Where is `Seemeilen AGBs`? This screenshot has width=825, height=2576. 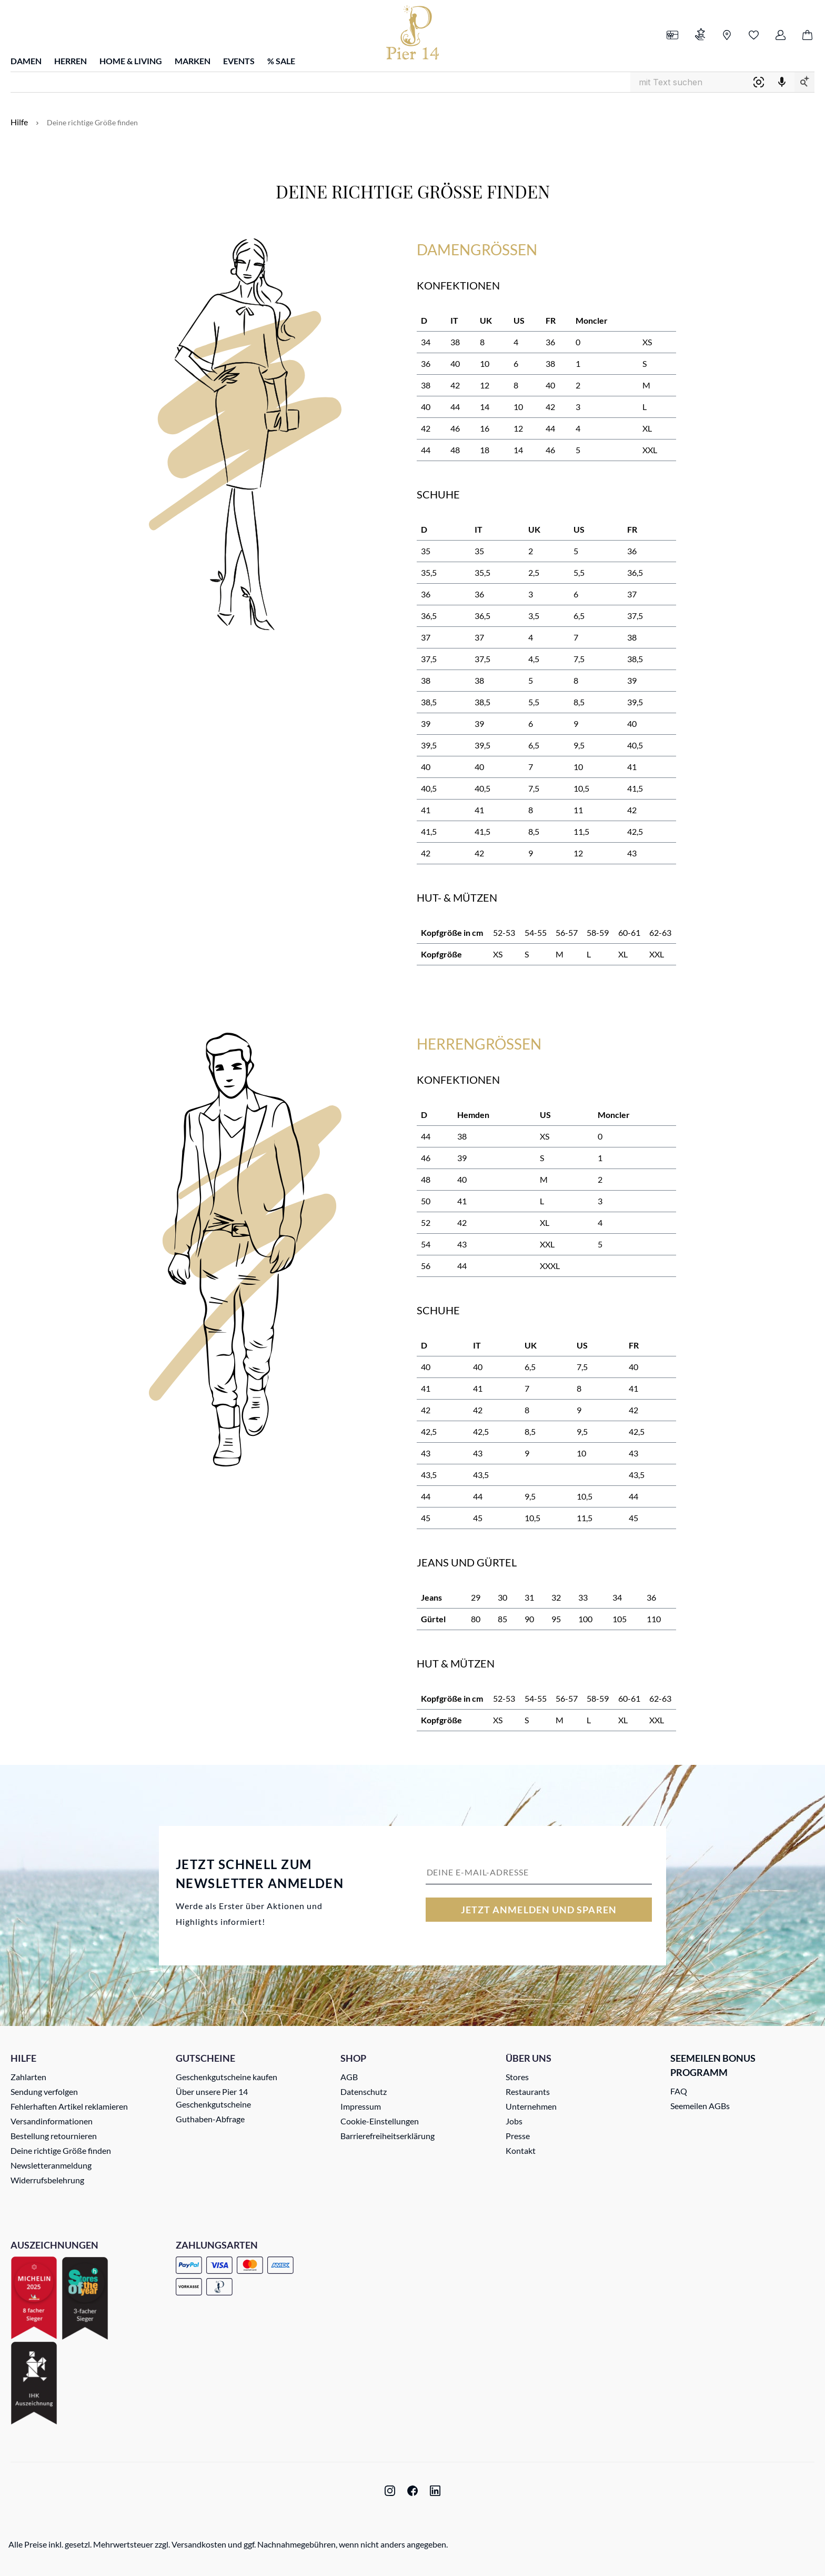
Seemeilen AGBs is located at coordinates (700, 2106).